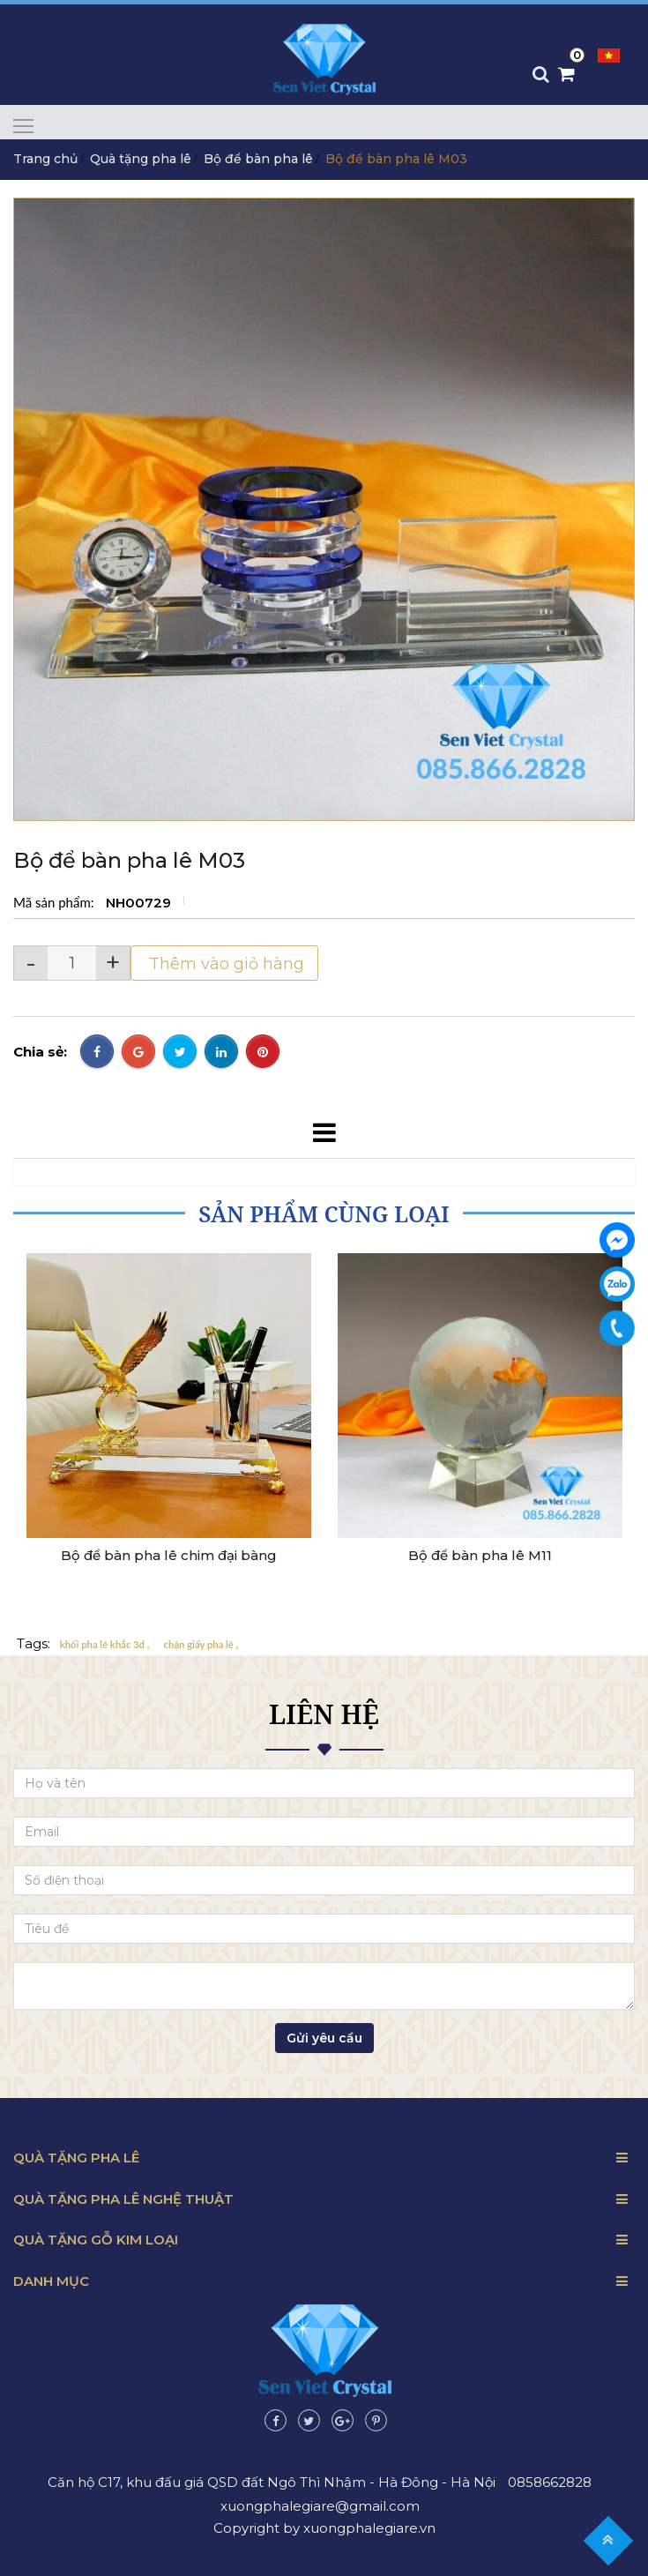 The width and height of the screenshot is (648, 2576). I want to click on Quà tặng pha lê nghệ thuật, so click(123, 2199).